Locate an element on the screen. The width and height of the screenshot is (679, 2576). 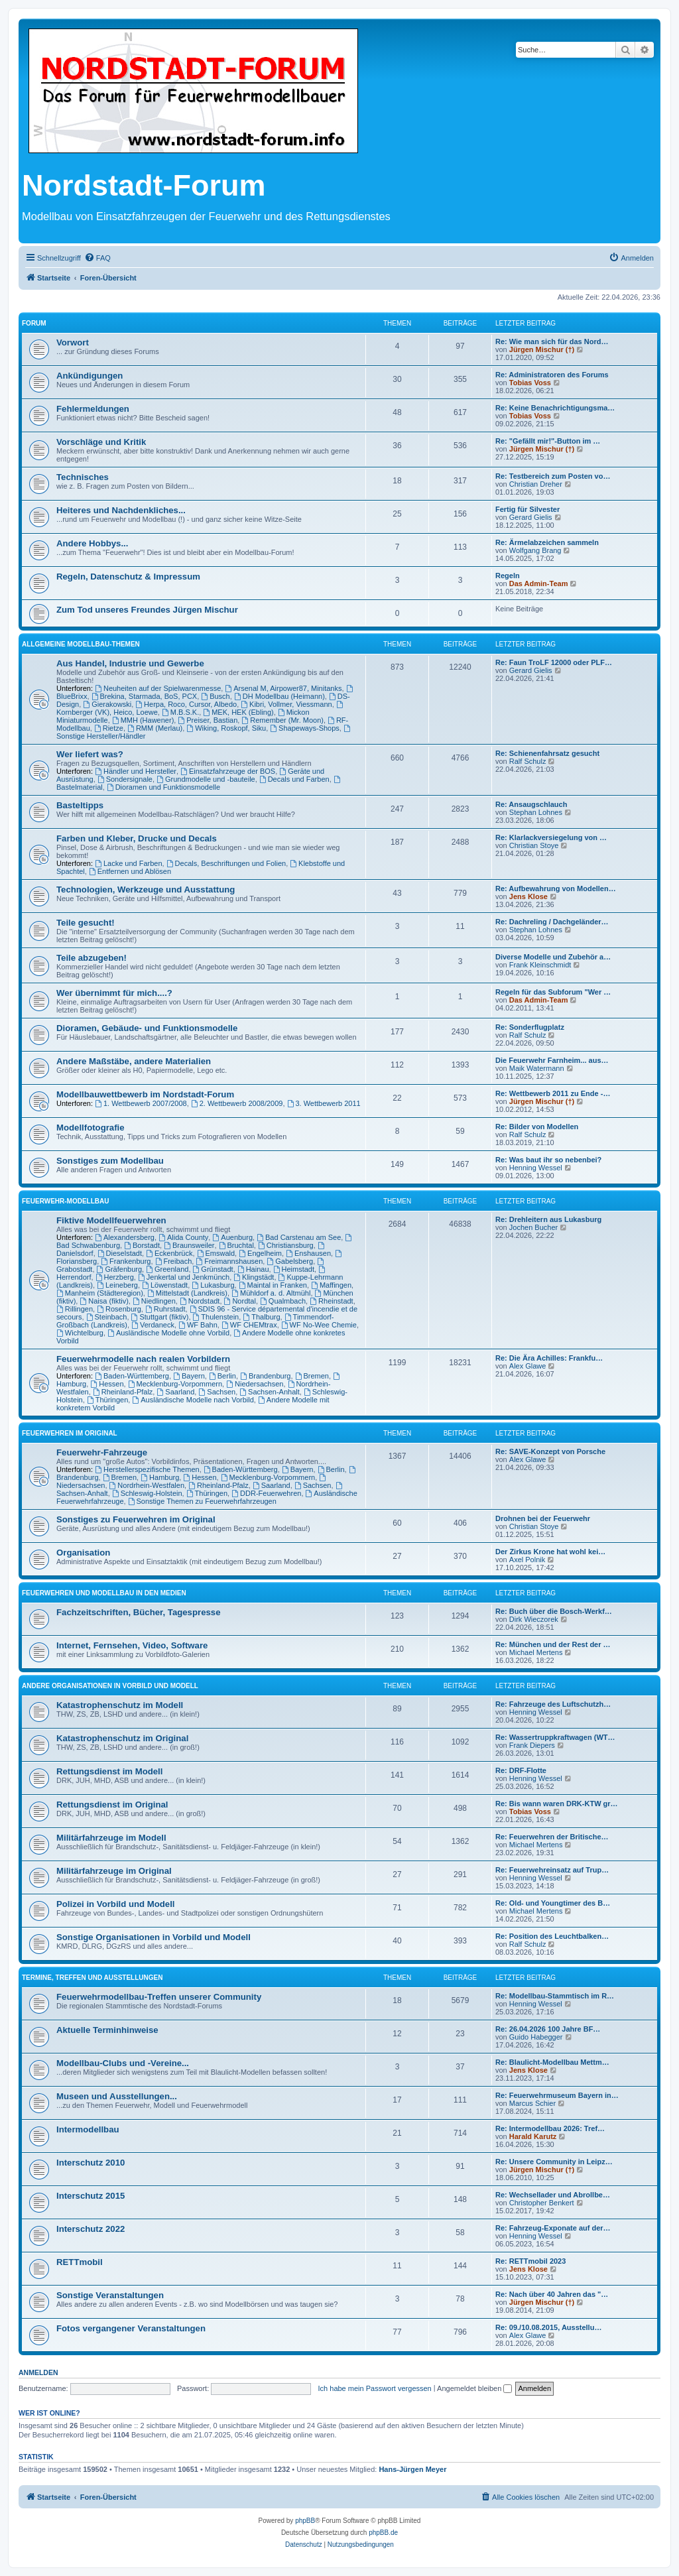
Andere Organisationen in Vorbild und Modell is located at coordinates (110, 1685).